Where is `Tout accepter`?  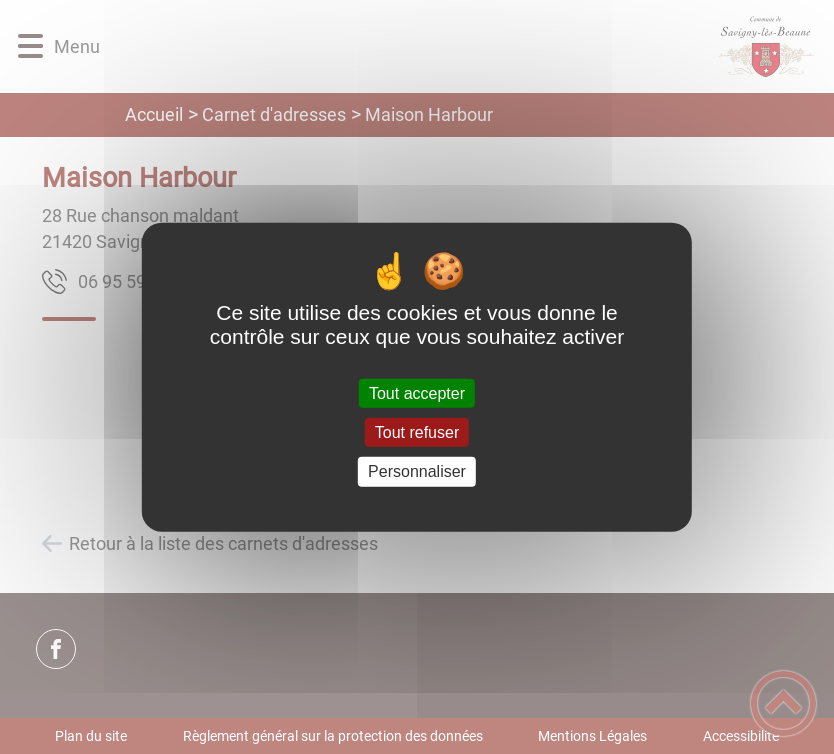 Tout accepter is located at coordinates (417, 393).